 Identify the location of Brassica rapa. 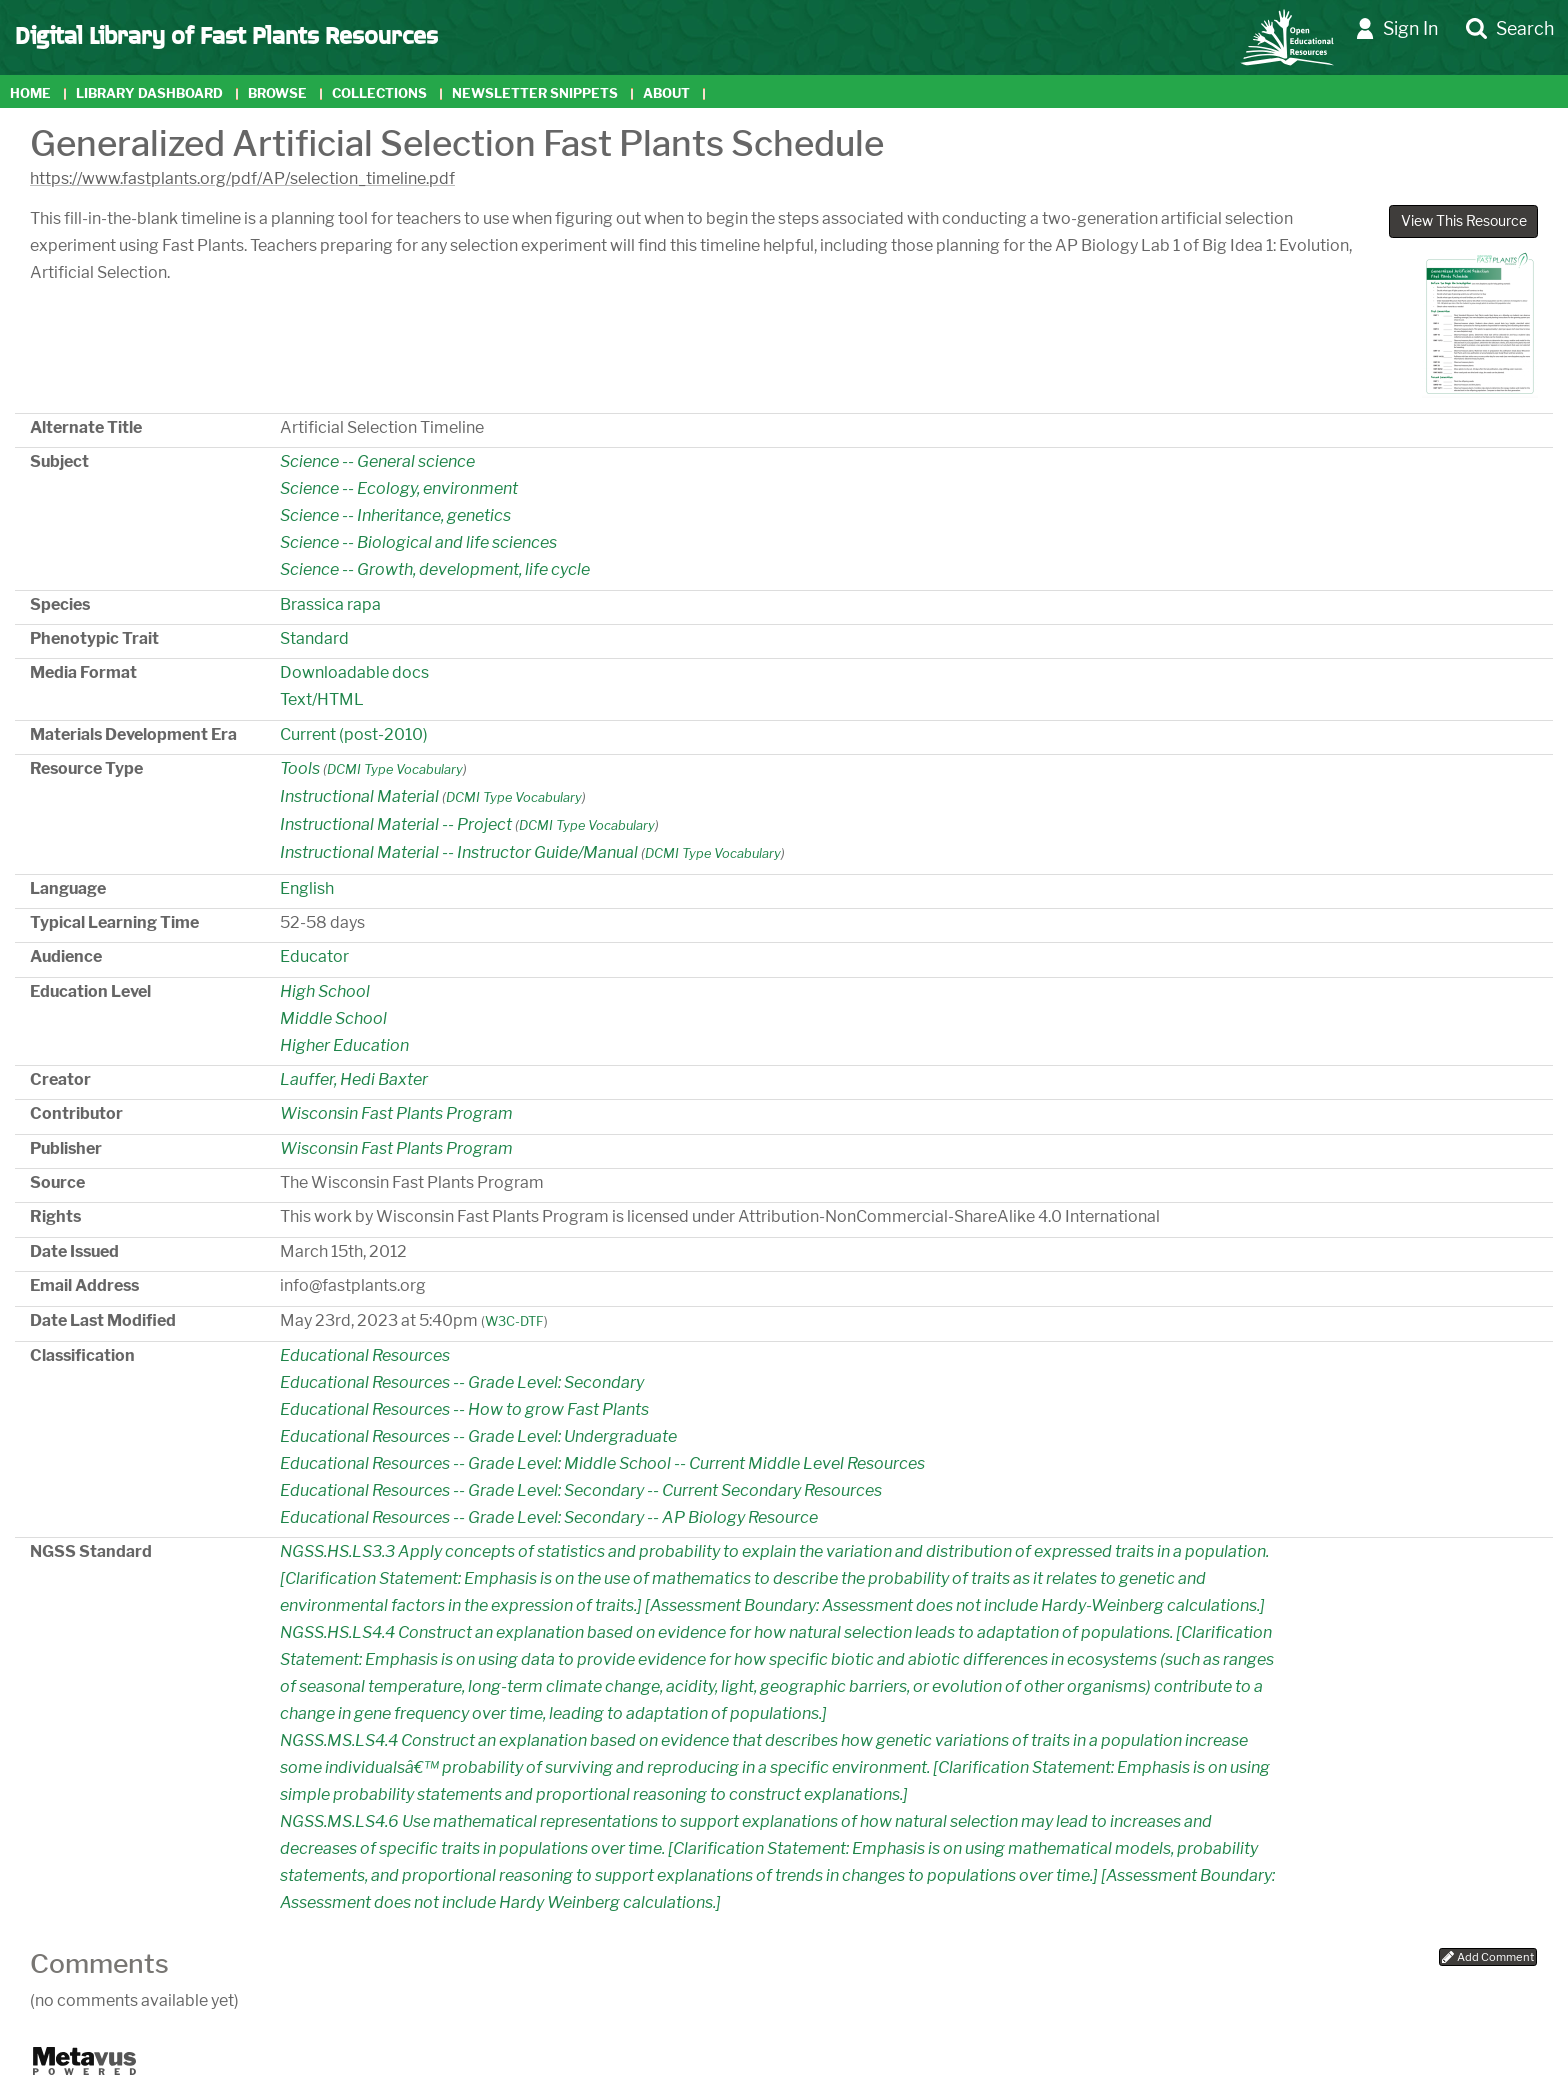
(330, 604).